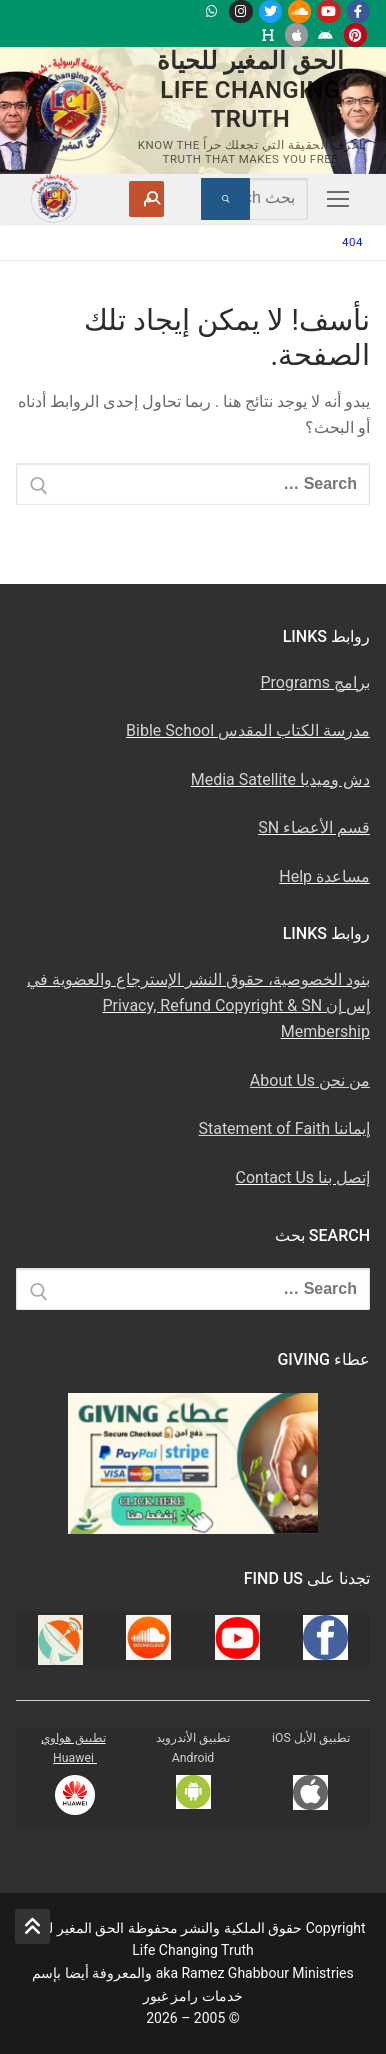  What do you see at coordinates (325, 34) in the screenshot?
I see `[Android u062au0637u0628u064au0642 u0623u0646u062fu0631u0648u064au062f]` at bounding box center [325, 34].